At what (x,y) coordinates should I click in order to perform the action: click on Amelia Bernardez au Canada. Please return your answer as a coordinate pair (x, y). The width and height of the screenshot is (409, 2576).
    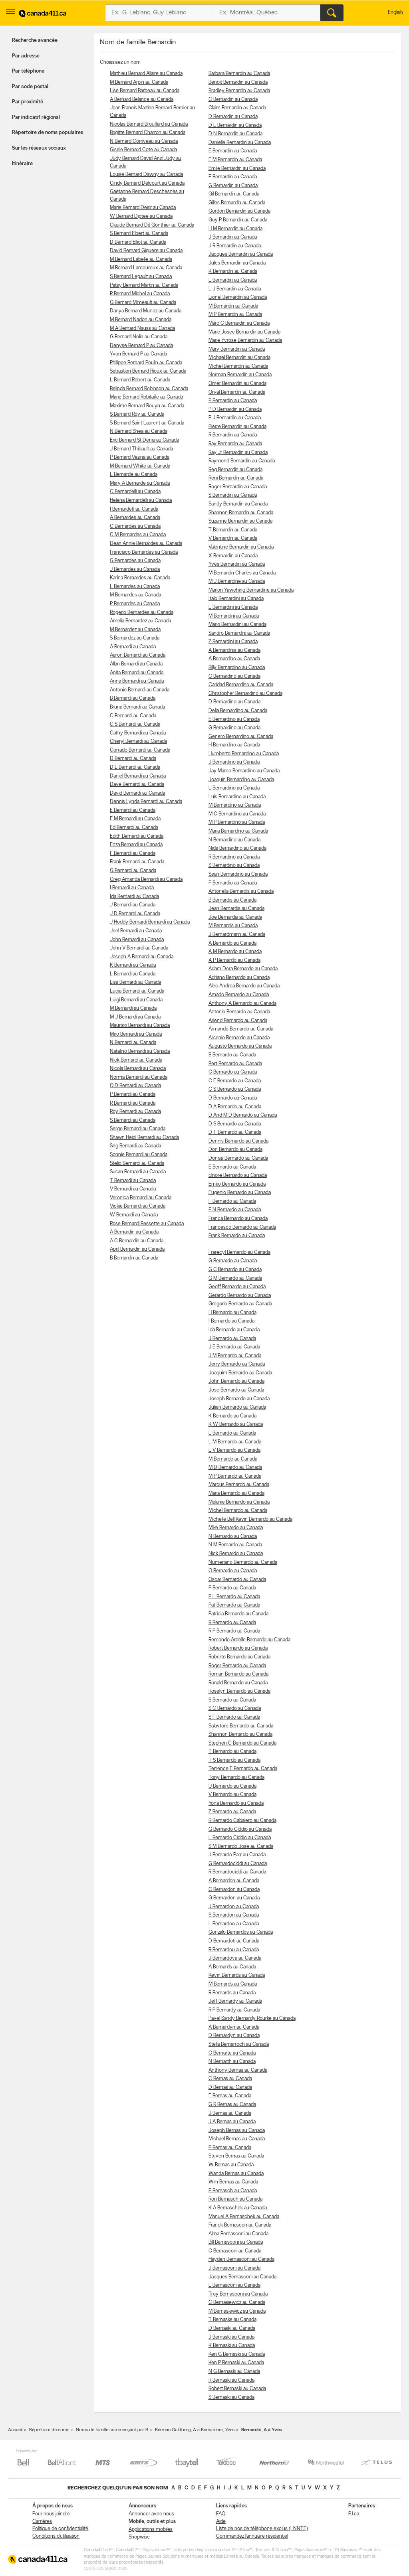
    Looking at the image, I should click on (140, 621).